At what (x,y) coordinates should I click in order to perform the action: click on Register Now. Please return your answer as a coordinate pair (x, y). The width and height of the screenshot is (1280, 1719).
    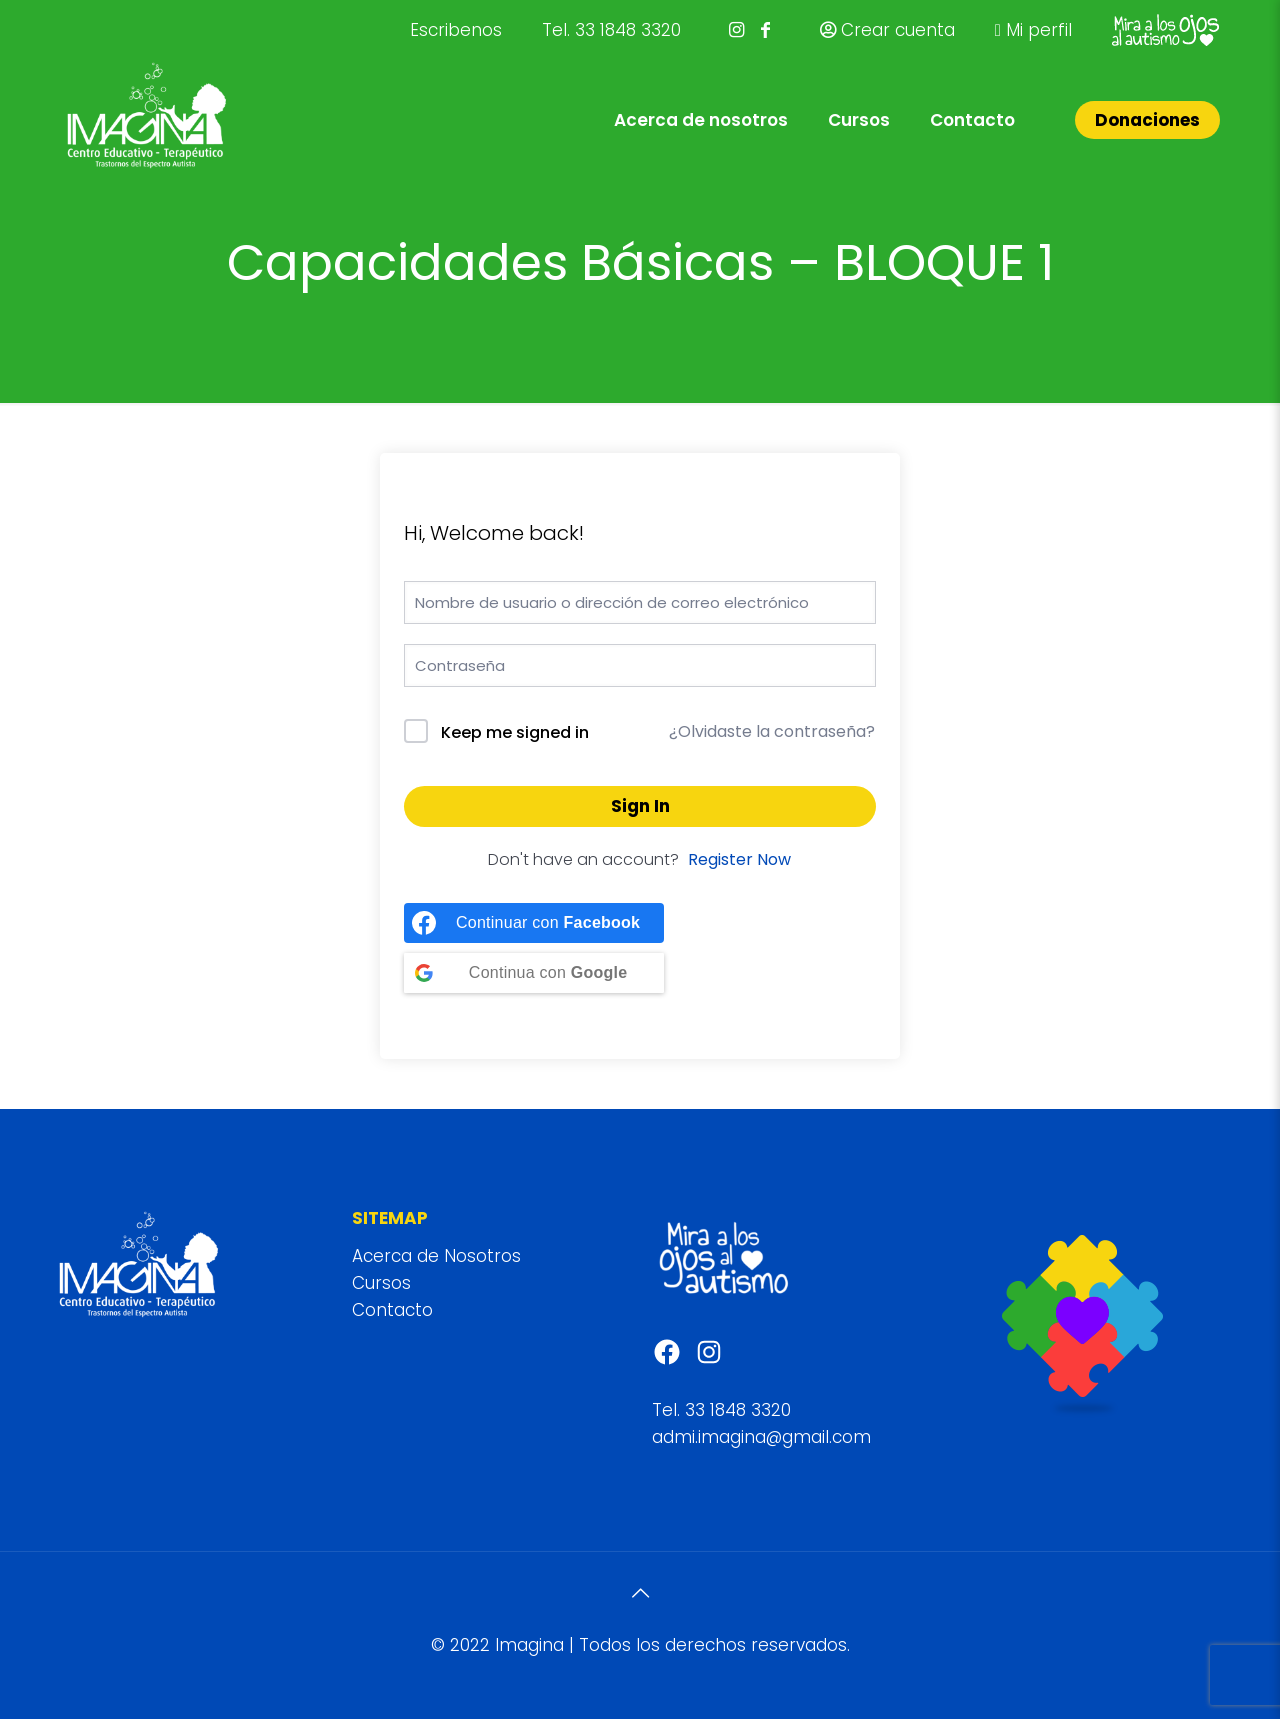
    Looking at the image, I should click on (739, 859).